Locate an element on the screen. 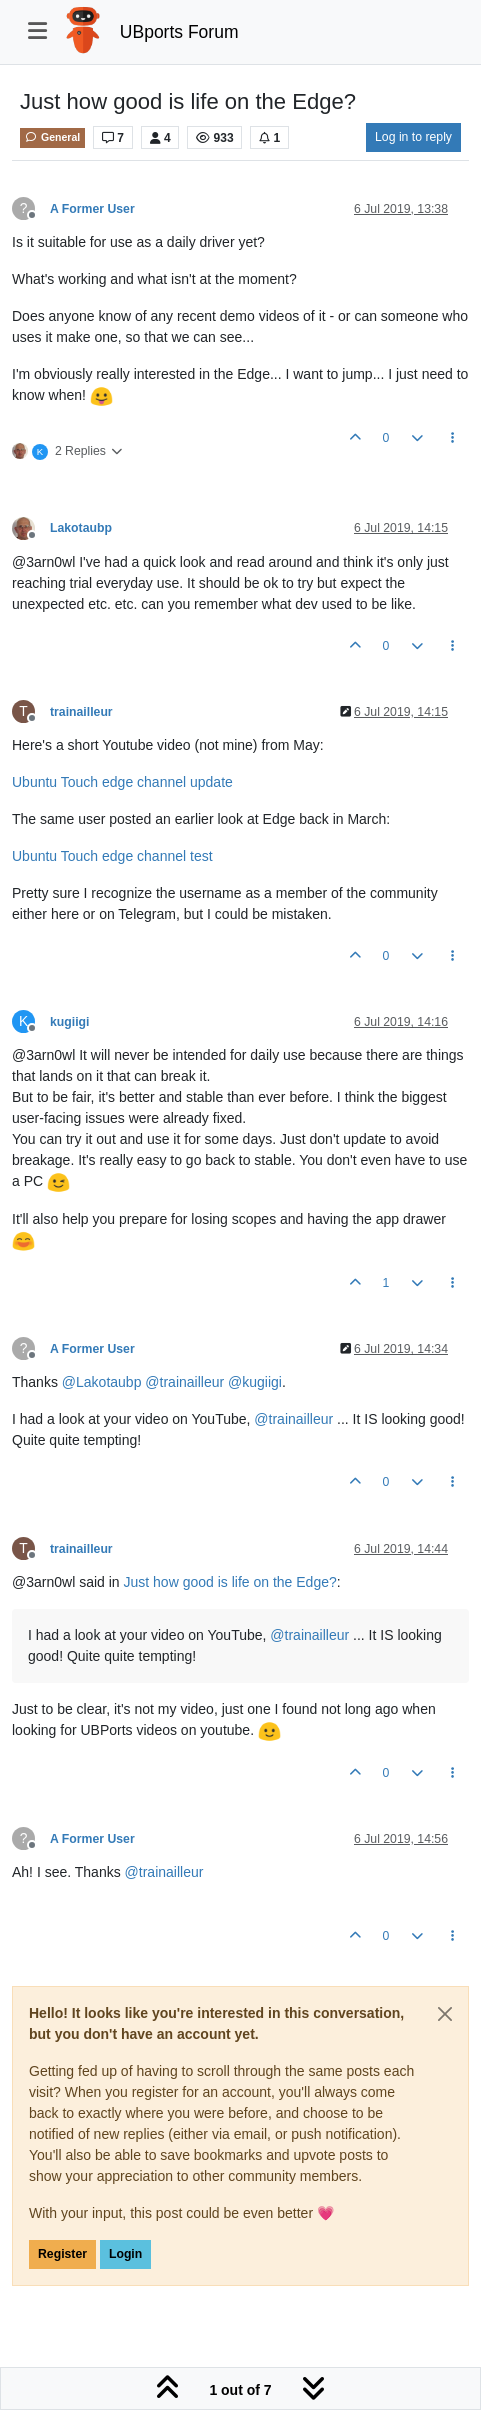 The height and width of the screenshot is (2410, 481). UBports Forum is located at coordinates (179, 32).